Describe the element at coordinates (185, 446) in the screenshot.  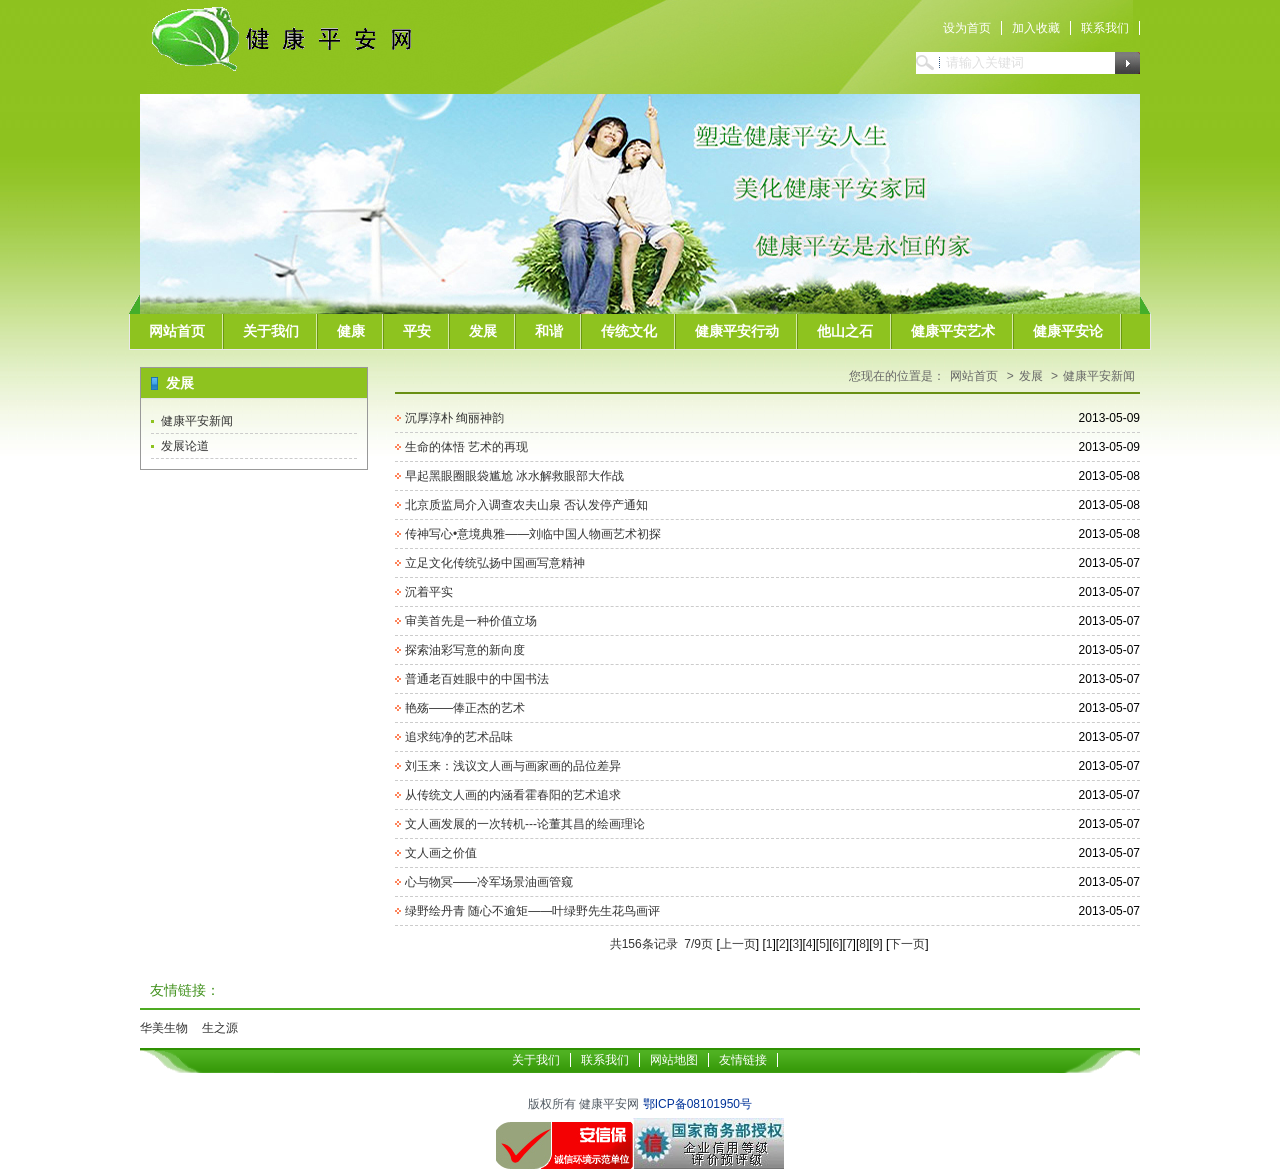
I see `发展论道` at that location.